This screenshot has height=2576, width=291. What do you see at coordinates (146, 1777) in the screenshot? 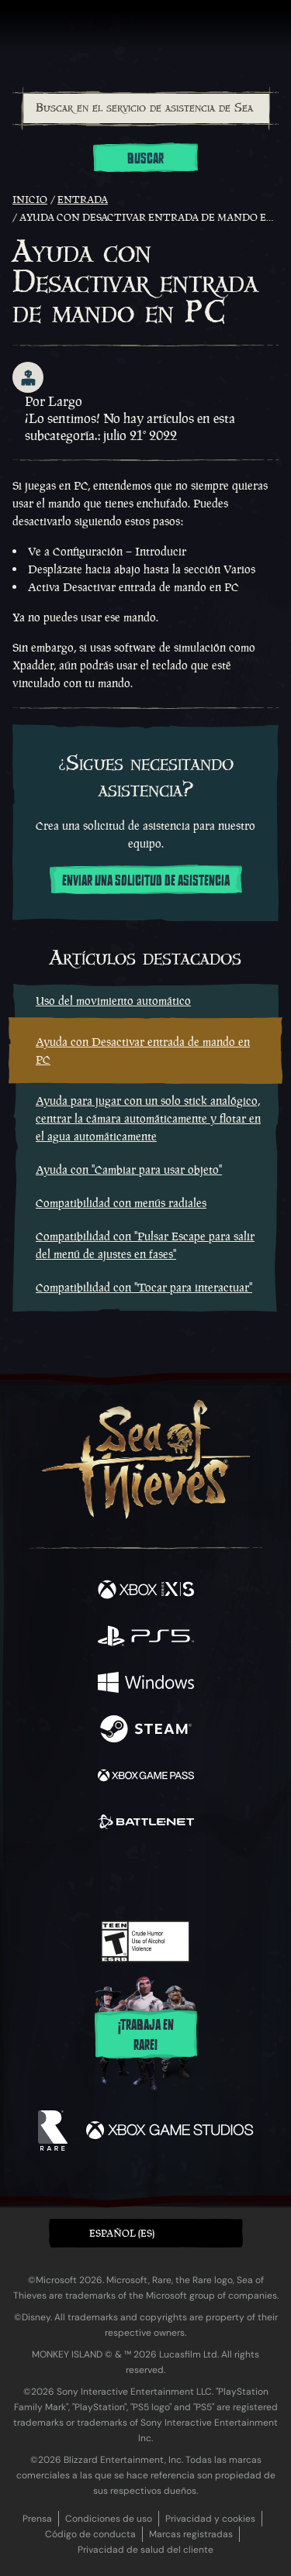
I see `[Disponible en Xbox Game Pass]` at bounding box center [146, 1777].